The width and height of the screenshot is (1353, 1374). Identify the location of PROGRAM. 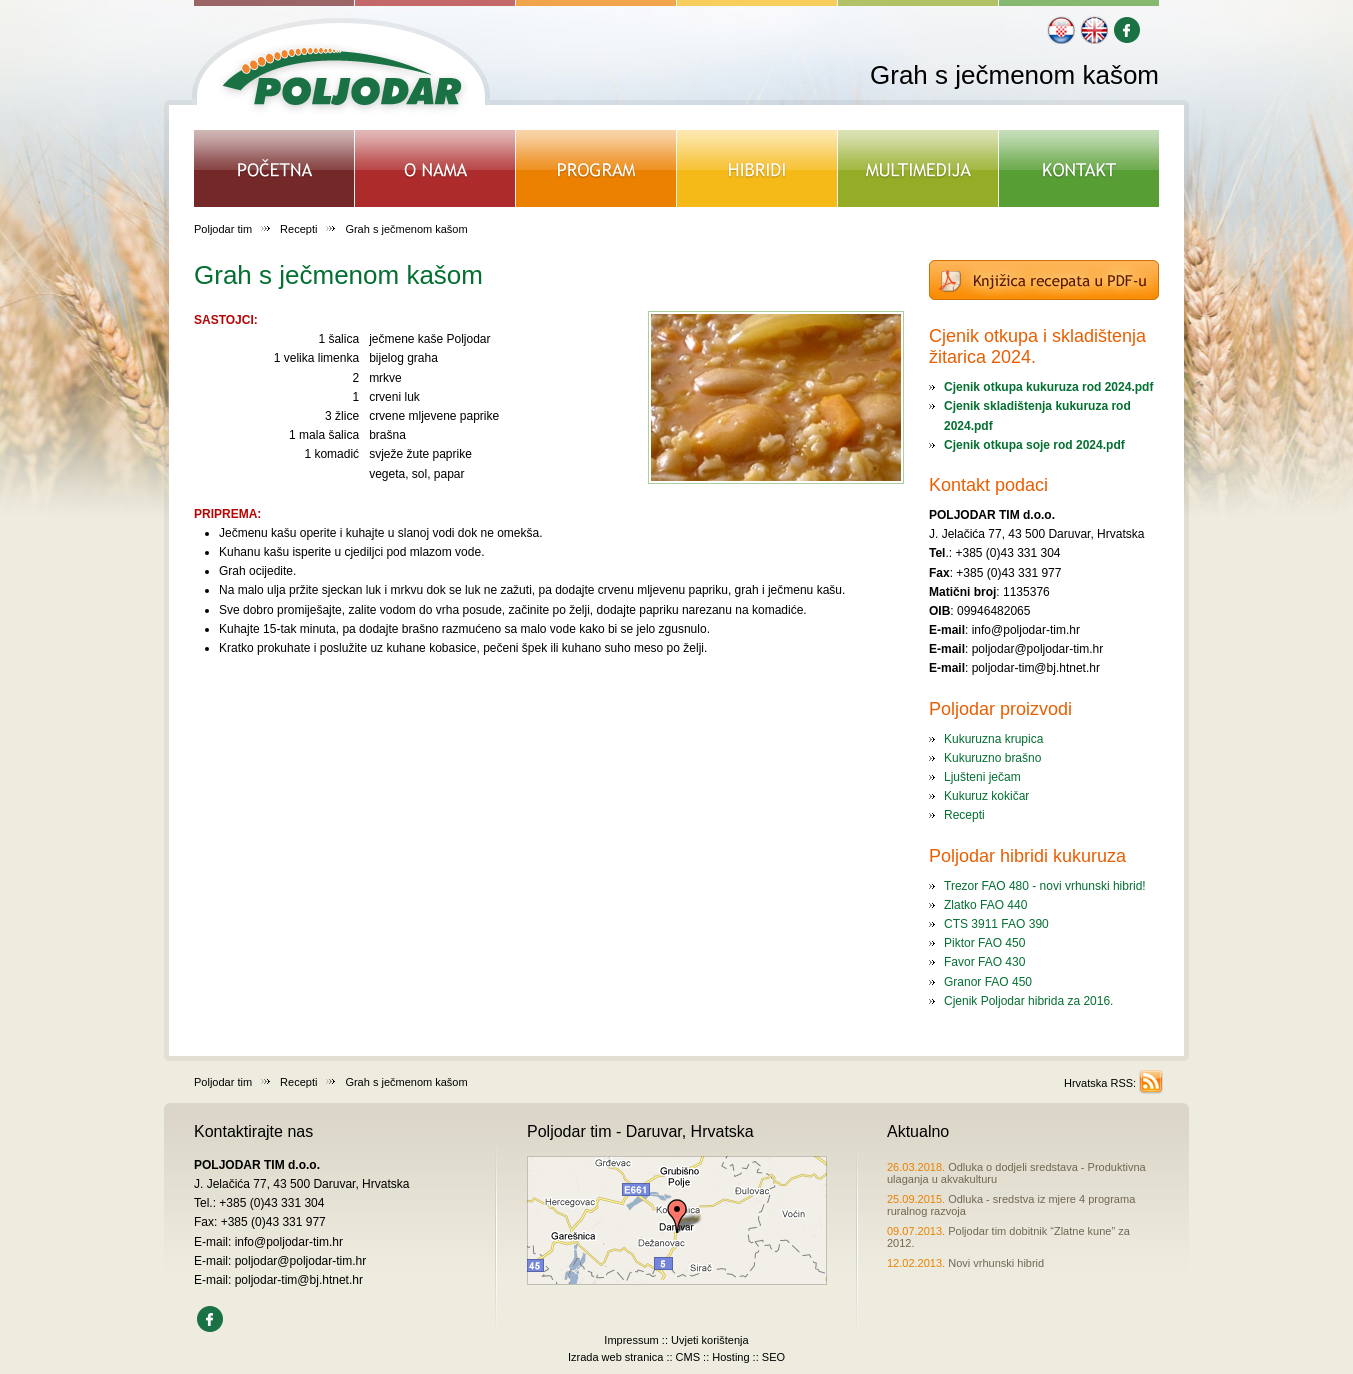
(596, 168).